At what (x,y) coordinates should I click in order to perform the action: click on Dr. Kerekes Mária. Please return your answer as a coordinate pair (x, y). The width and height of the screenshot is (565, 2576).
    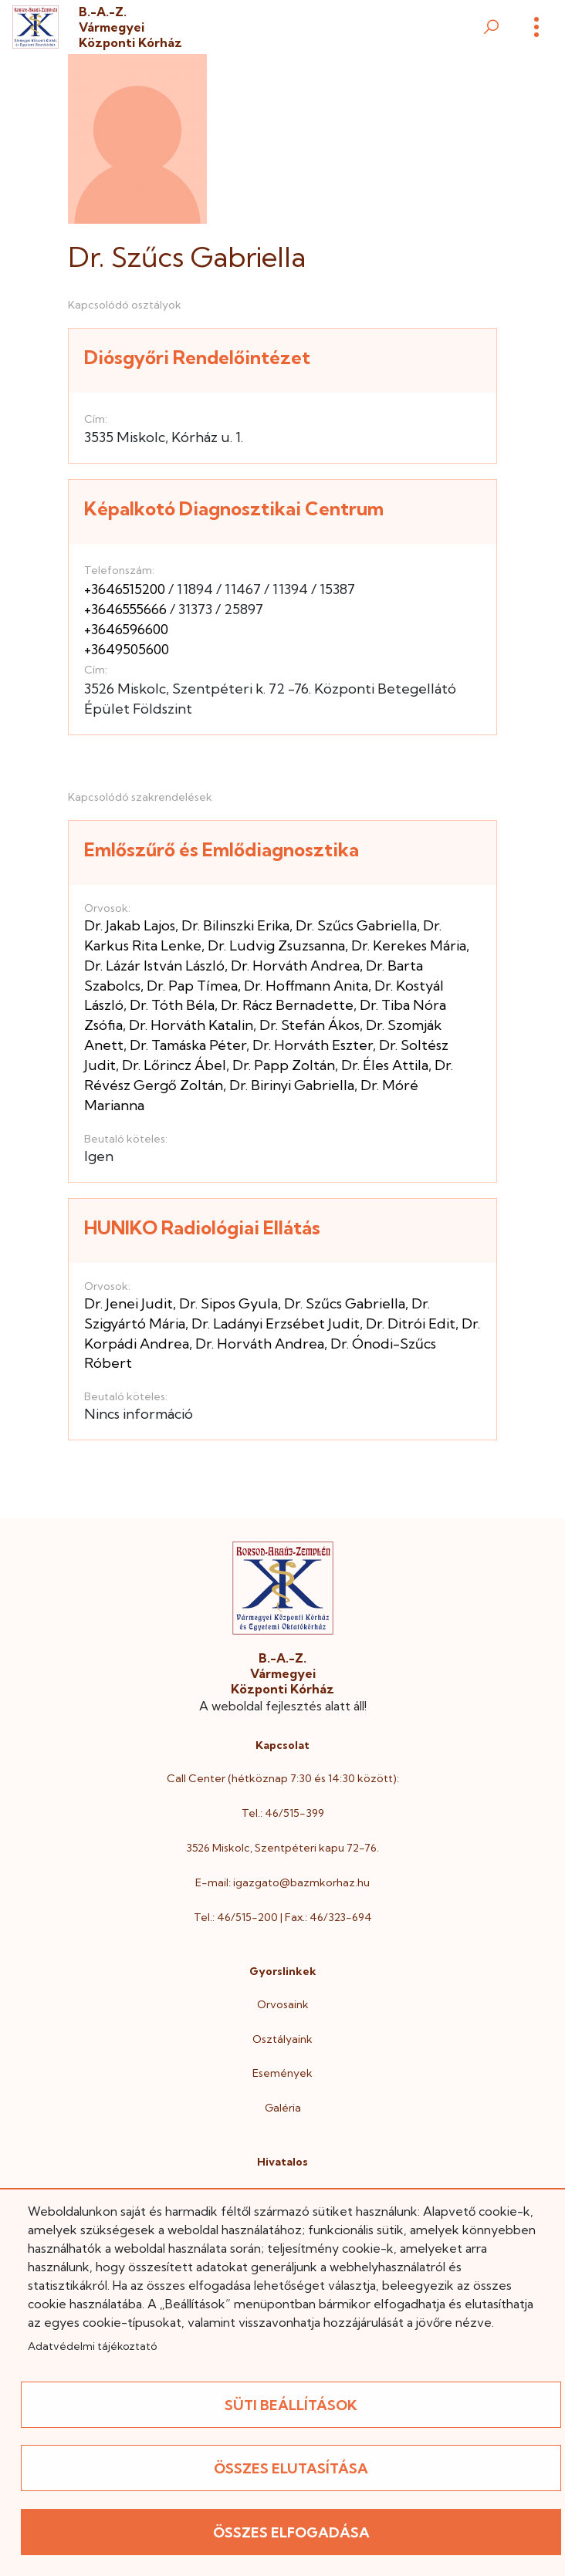
    Looking at the image, I should click on (408, 945).